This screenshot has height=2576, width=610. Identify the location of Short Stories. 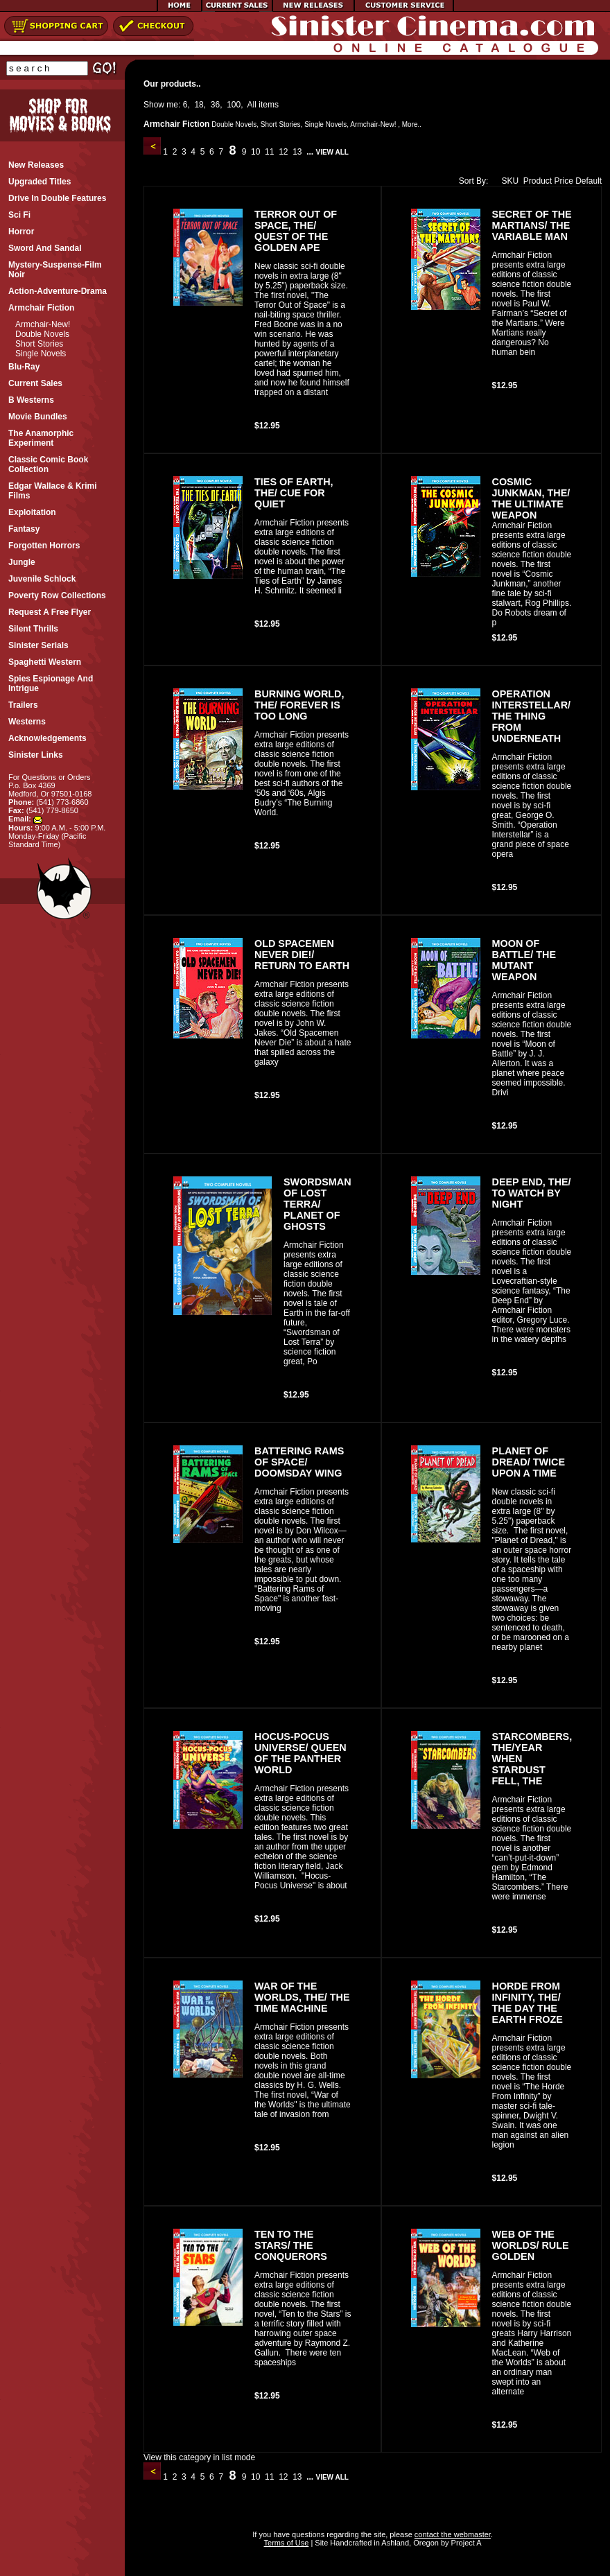
(39, 344).